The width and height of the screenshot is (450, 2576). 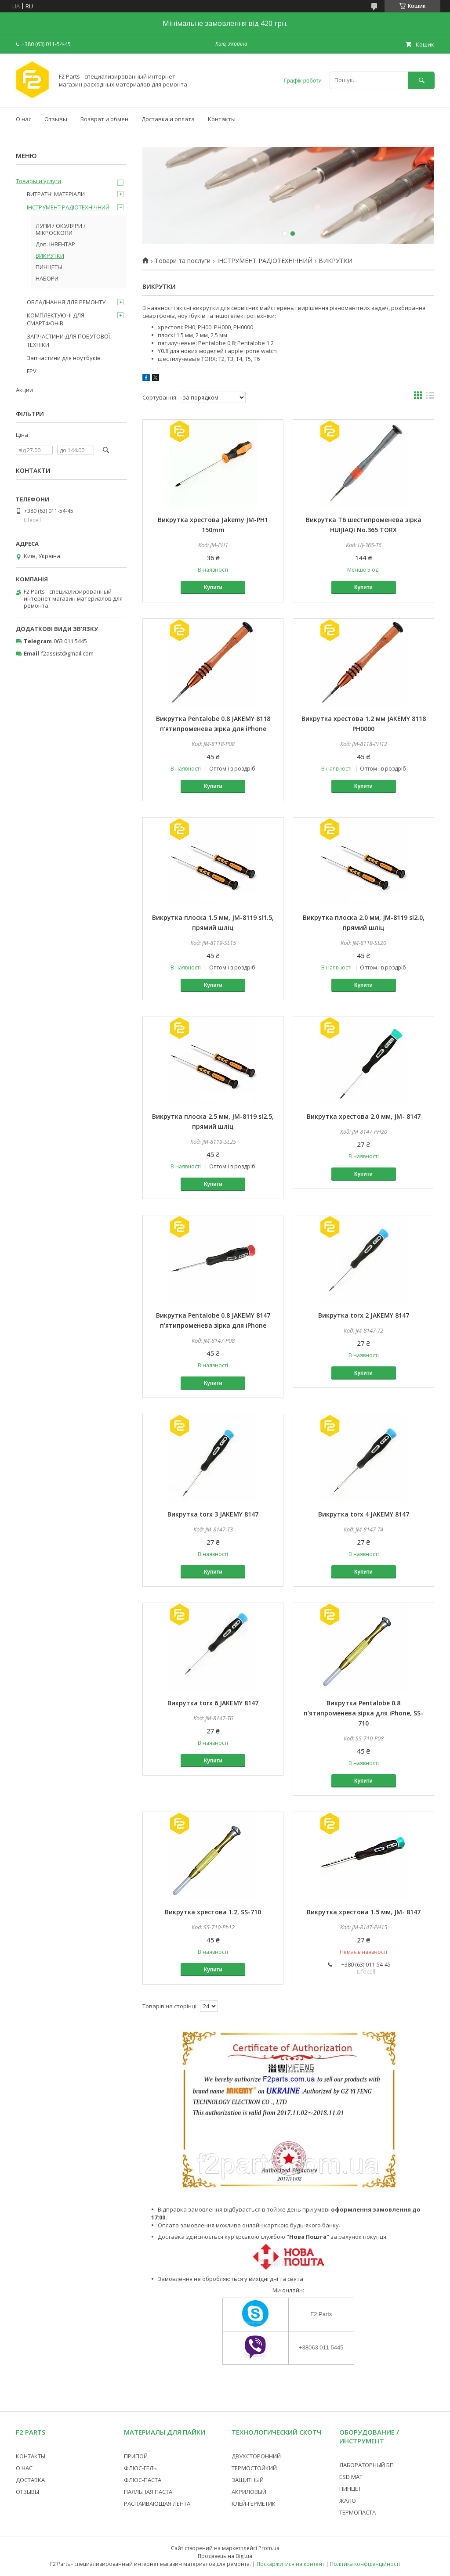 What do you see at coordinates (148, 2492) in the screenshot?
I see `ПАЯЛЬНАЯ ПАСТА` at bounding box center [148, 2492].